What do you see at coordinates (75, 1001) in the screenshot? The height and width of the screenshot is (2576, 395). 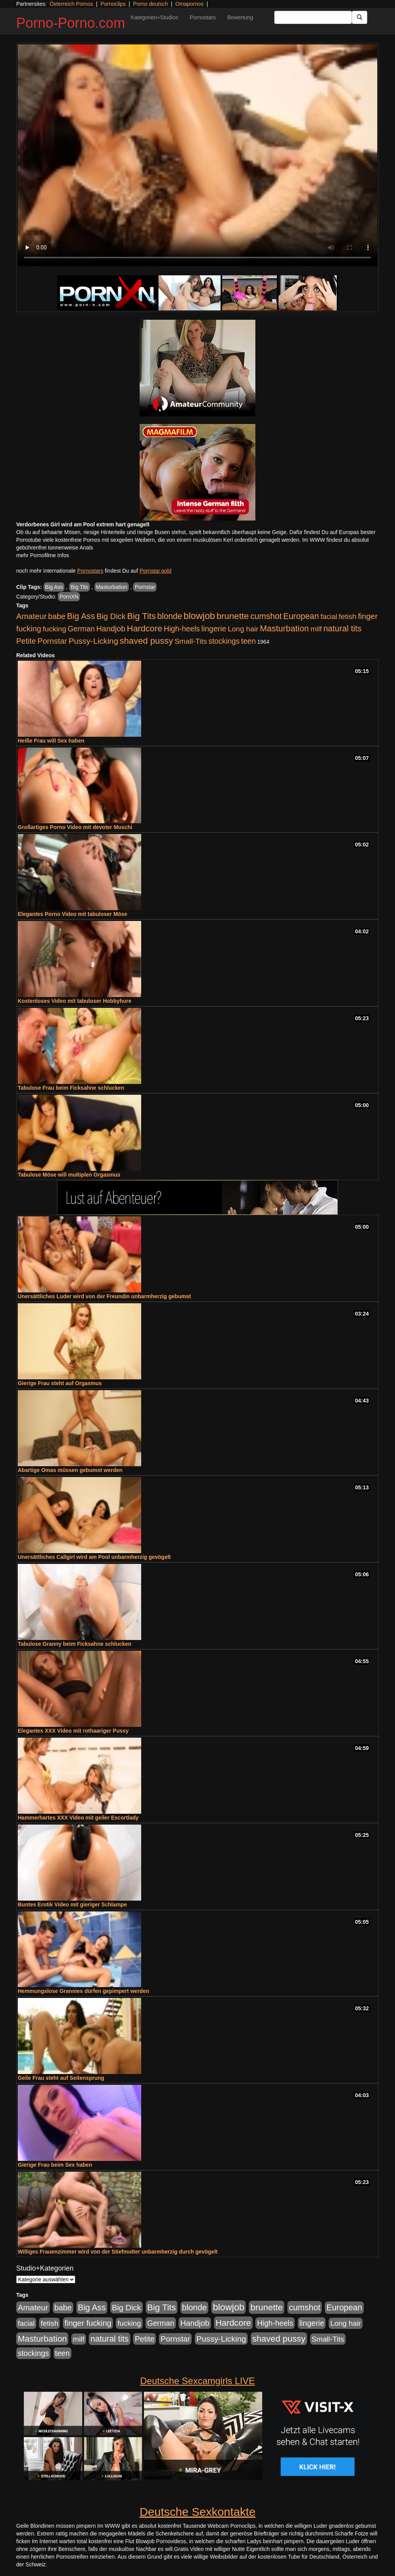 I see `Kostenloses Video mit tabuloser Hobbyhure` at bounding box center [75, 1001].